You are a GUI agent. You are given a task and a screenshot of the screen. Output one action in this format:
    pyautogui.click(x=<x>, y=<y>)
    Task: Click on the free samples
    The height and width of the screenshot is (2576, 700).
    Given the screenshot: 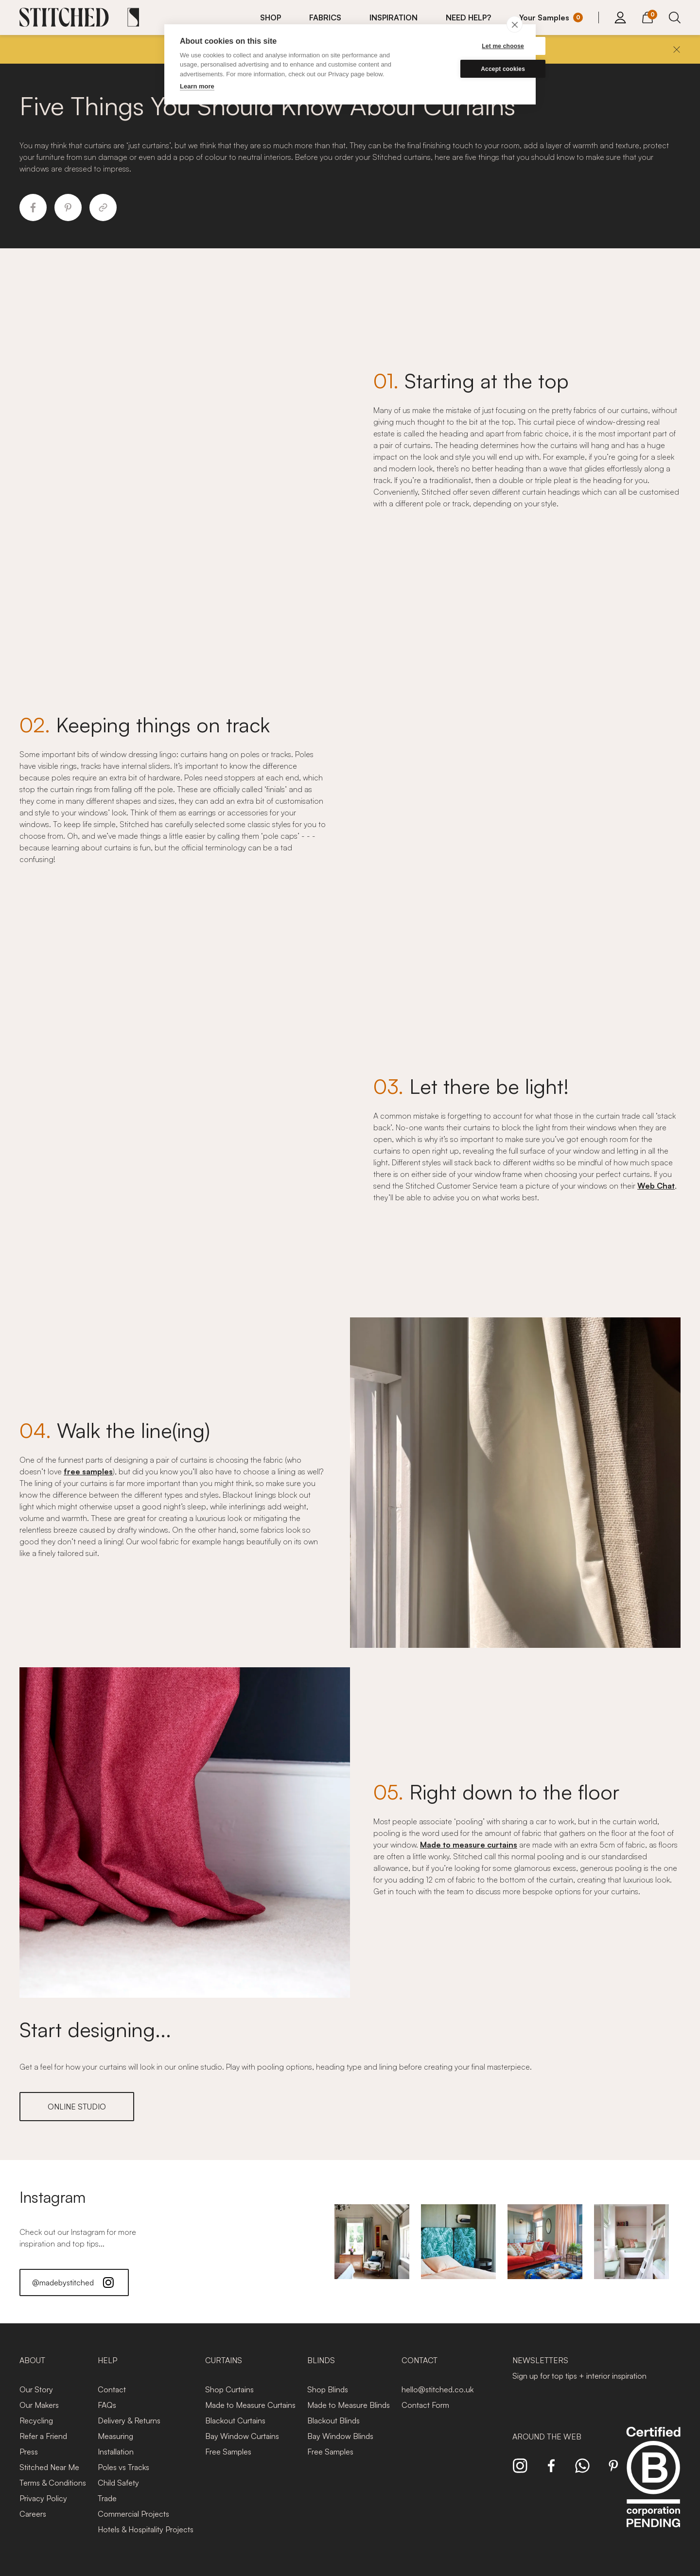 What is the action you would take?
    pyautogui.click(x=88, y=1471)
    